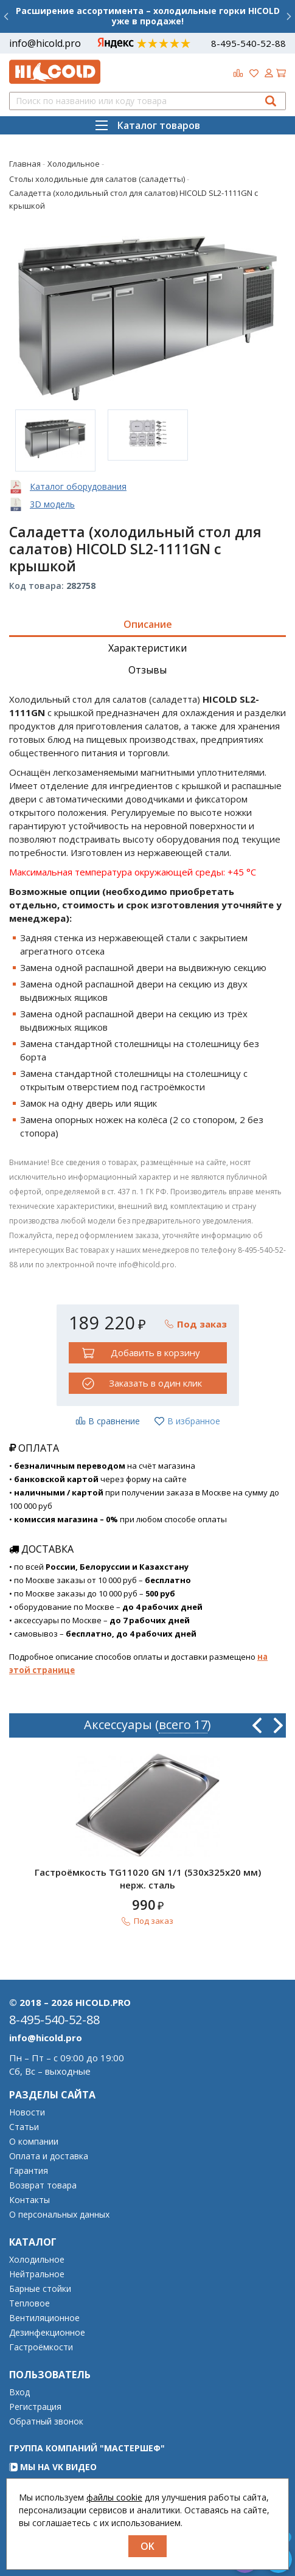 The height and width of the screenshot is (2576, 295). What do you see at coordinates (47, 2332) in the screenshot?
I see `Дезинфекционное` at bounding box center [47, 2332].